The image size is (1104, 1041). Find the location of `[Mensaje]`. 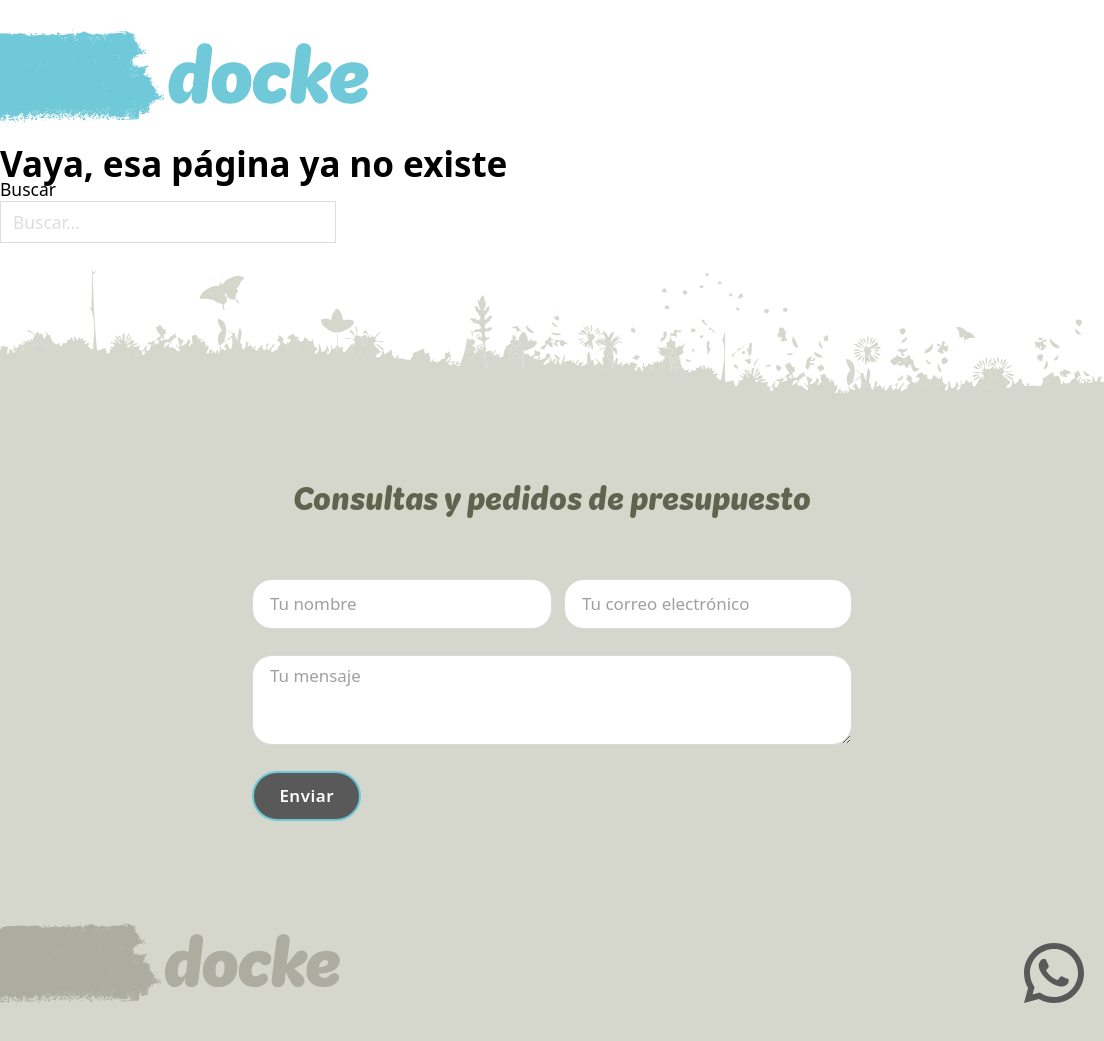

[Mensaje] is located at coordinates (552, 700).